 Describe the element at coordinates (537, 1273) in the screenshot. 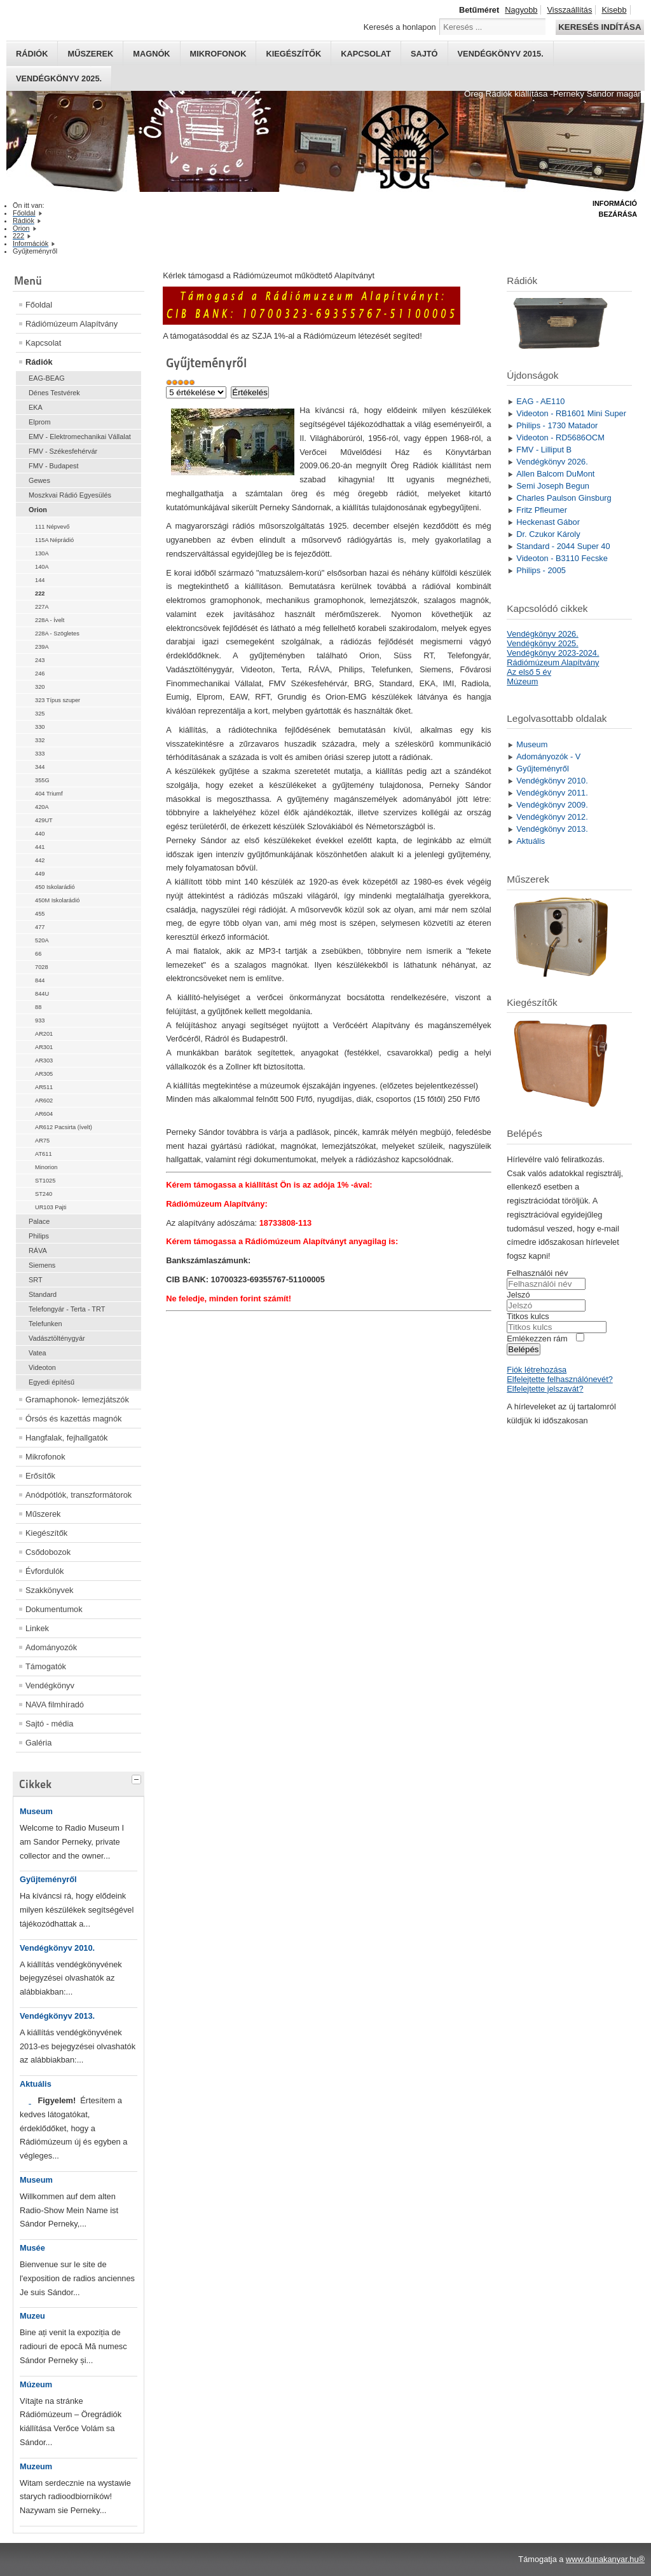

I see `Felhasználói név` at that location.